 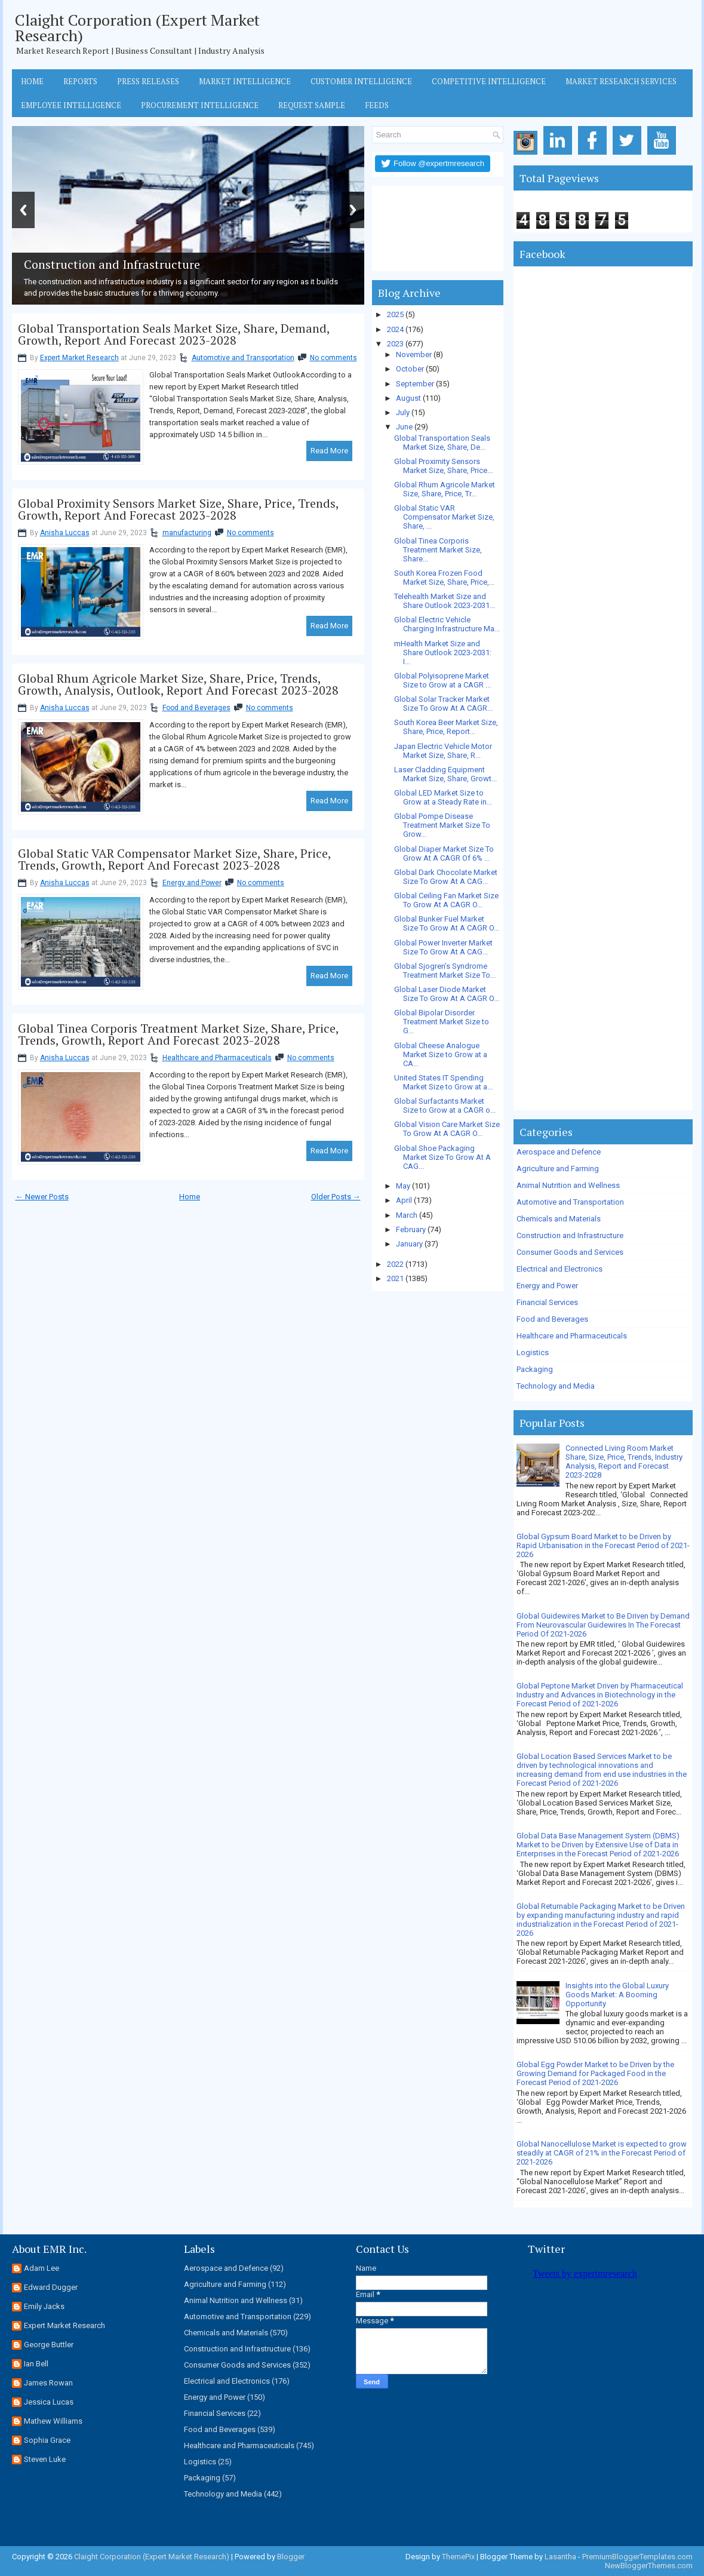 What do you see at coordinates (65, 533) in the screenshot?
I see `Anisha Luccas` at bounding box center [65, 533].